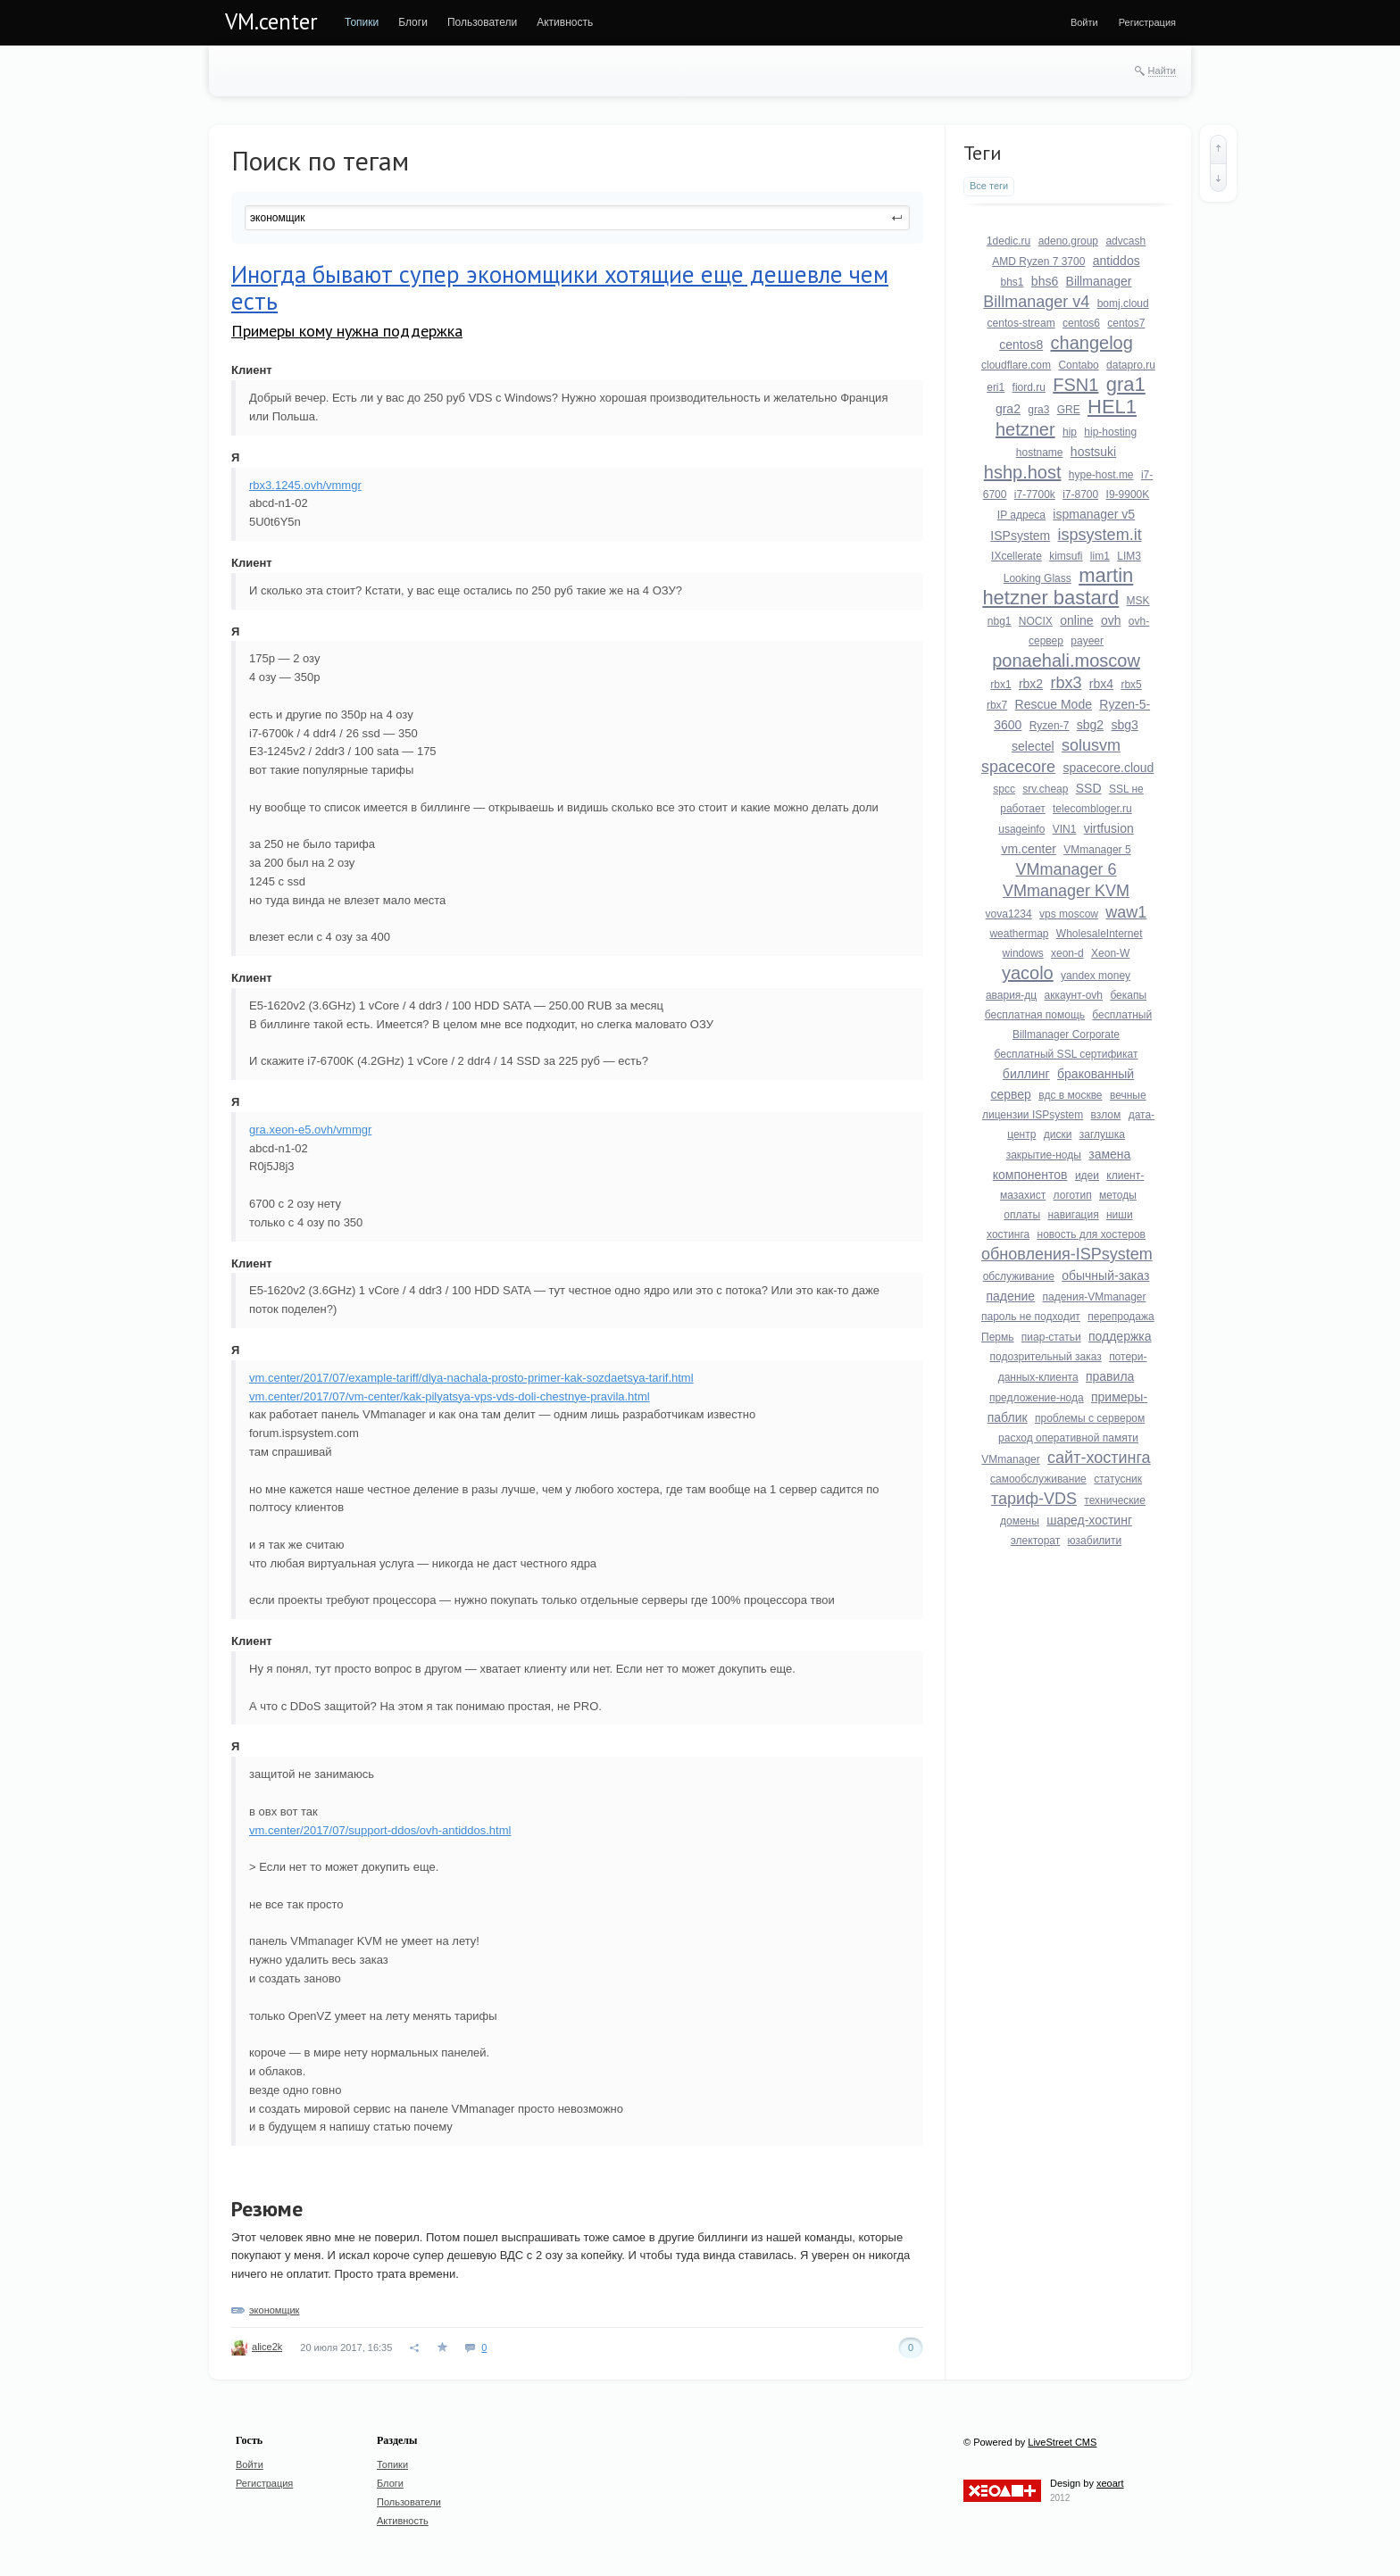  Describe the element at coordinates (271, 21) in the screenshot. I see `VM.center` at that location.